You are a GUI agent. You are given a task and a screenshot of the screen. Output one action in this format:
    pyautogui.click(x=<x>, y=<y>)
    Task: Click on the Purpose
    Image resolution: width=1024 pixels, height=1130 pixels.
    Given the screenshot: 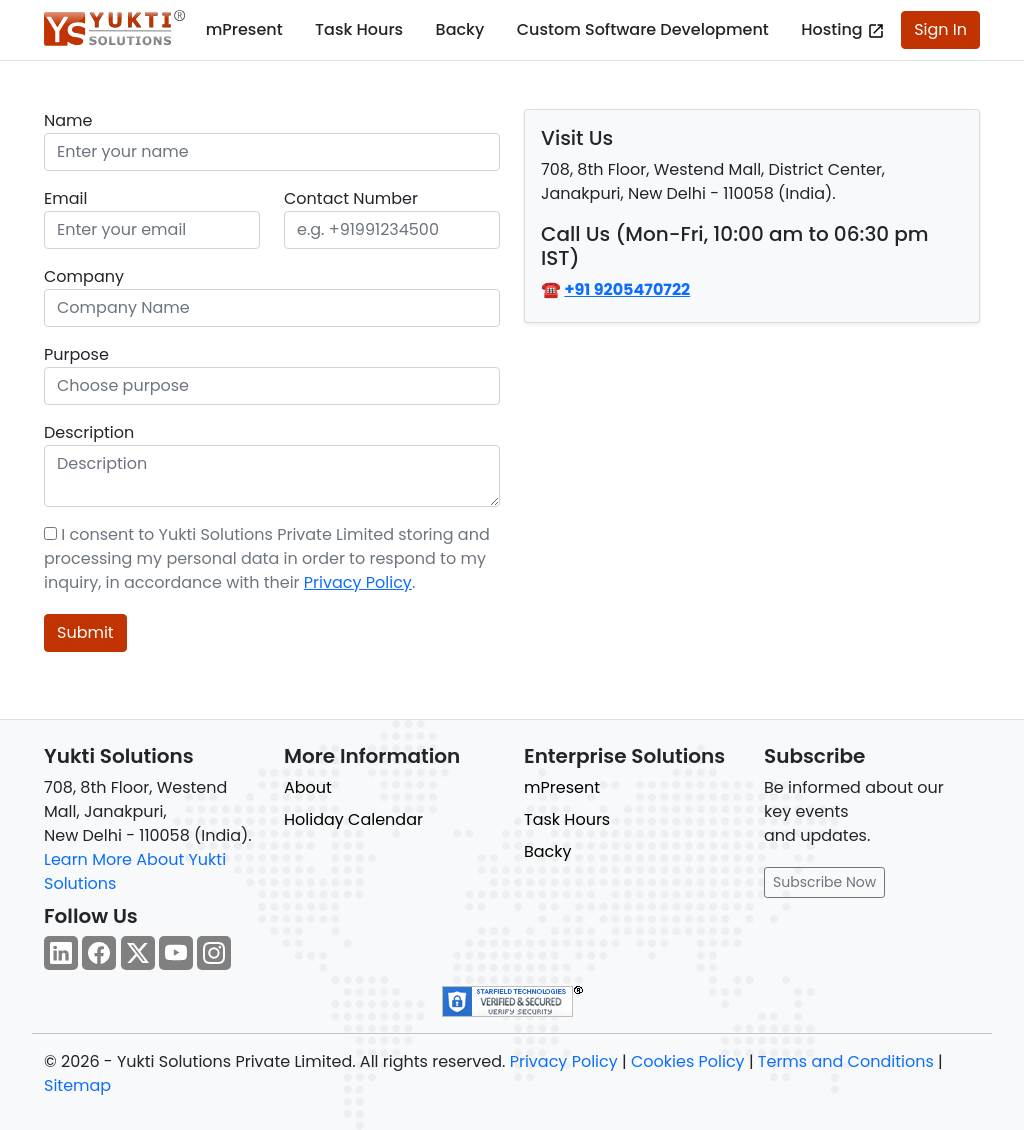 What is the action you would take?
    pyautogui.click(x=76, y=354)
    